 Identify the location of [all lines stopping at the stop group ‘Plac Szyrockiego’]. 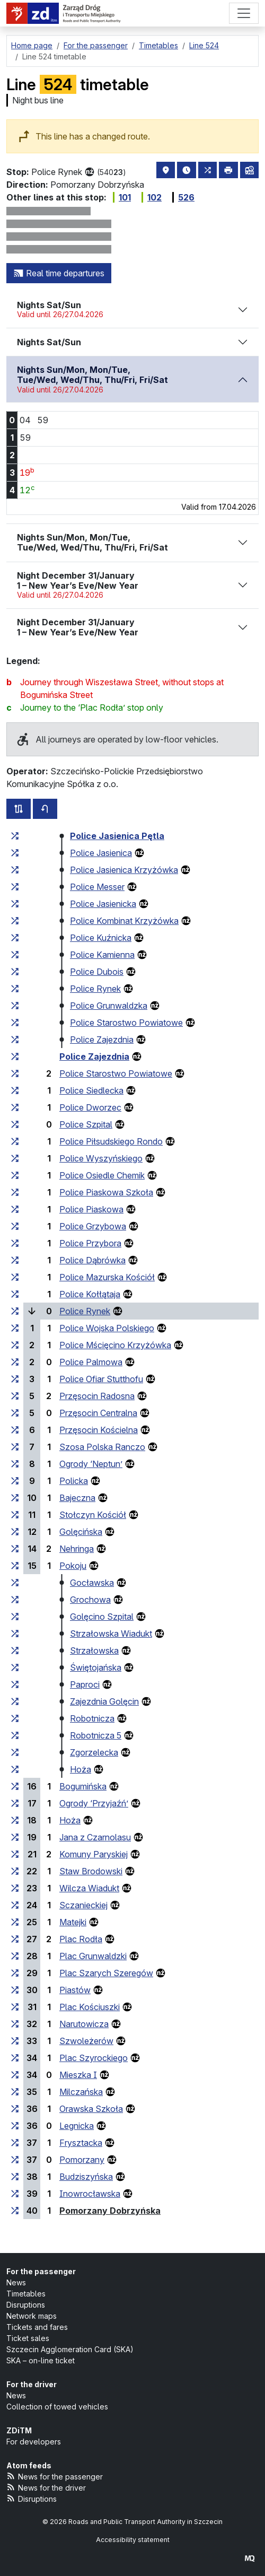
(15, 2058).